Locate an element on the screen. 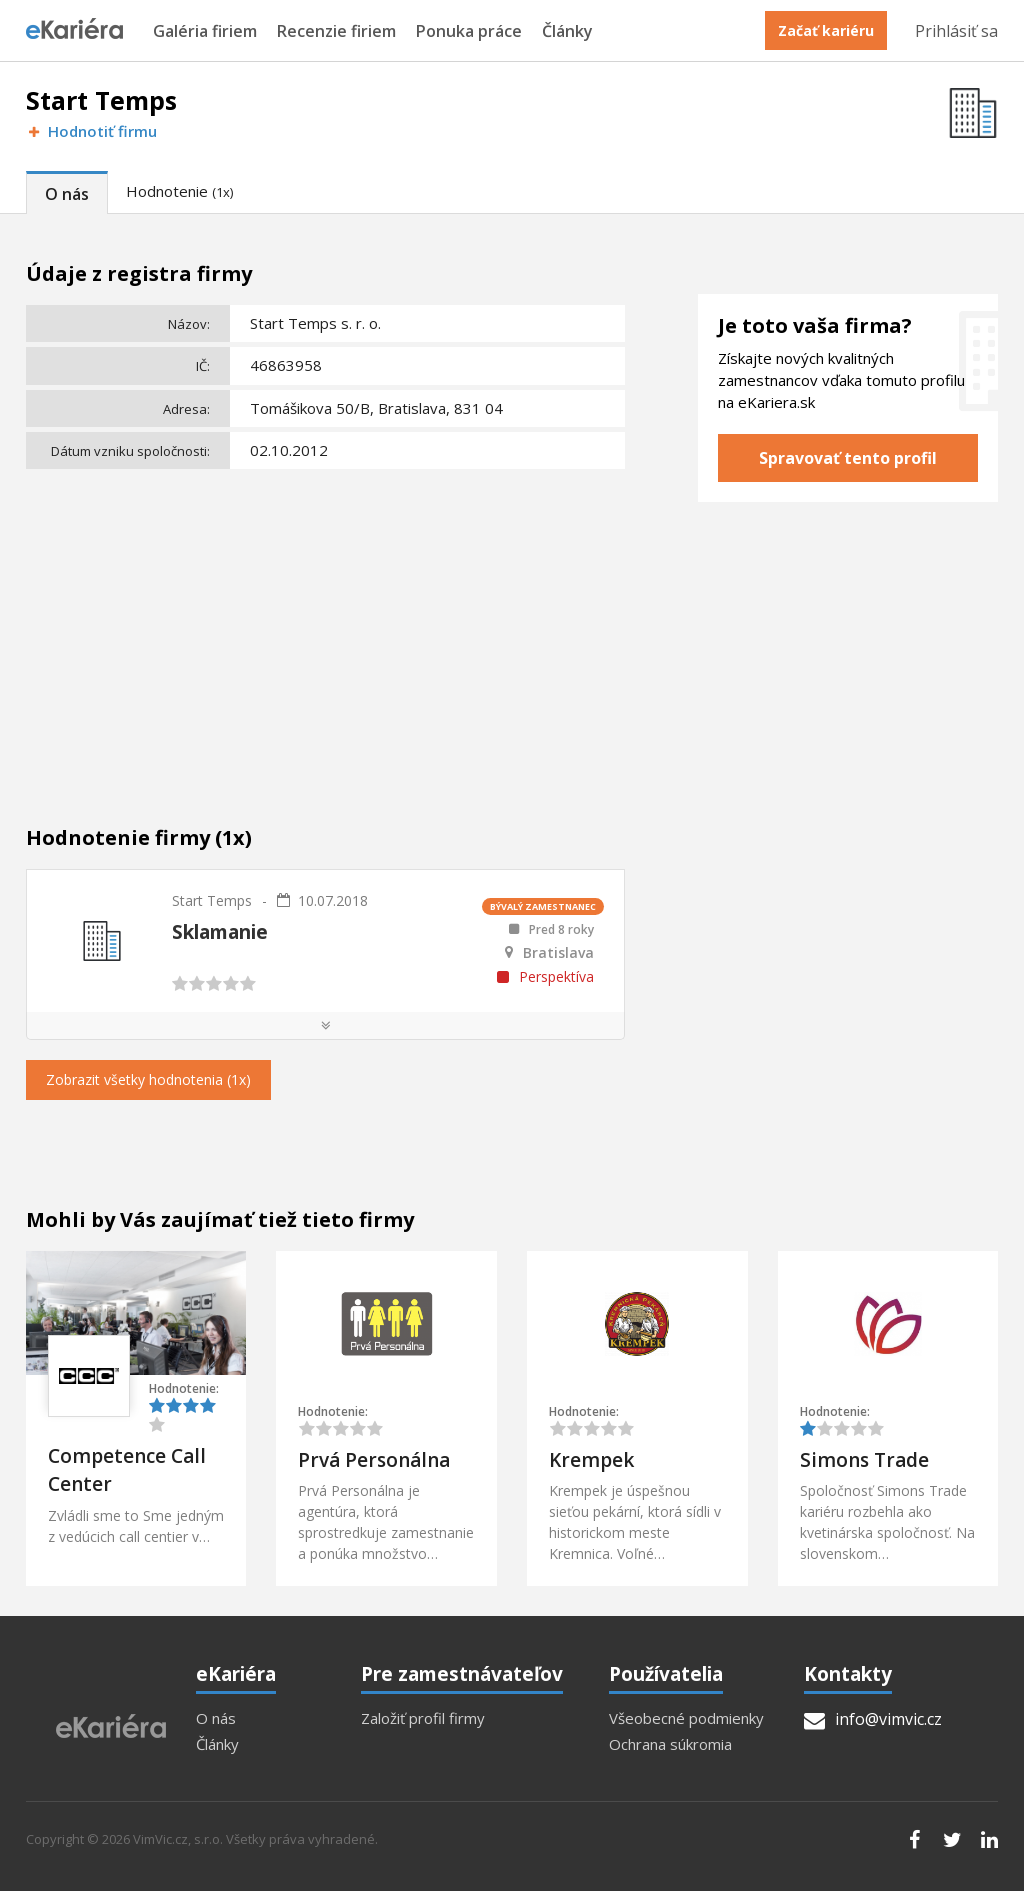 The height and width of the screenshot is (1891, 1024). Začať kariéru is located at coordinates (826, 30).